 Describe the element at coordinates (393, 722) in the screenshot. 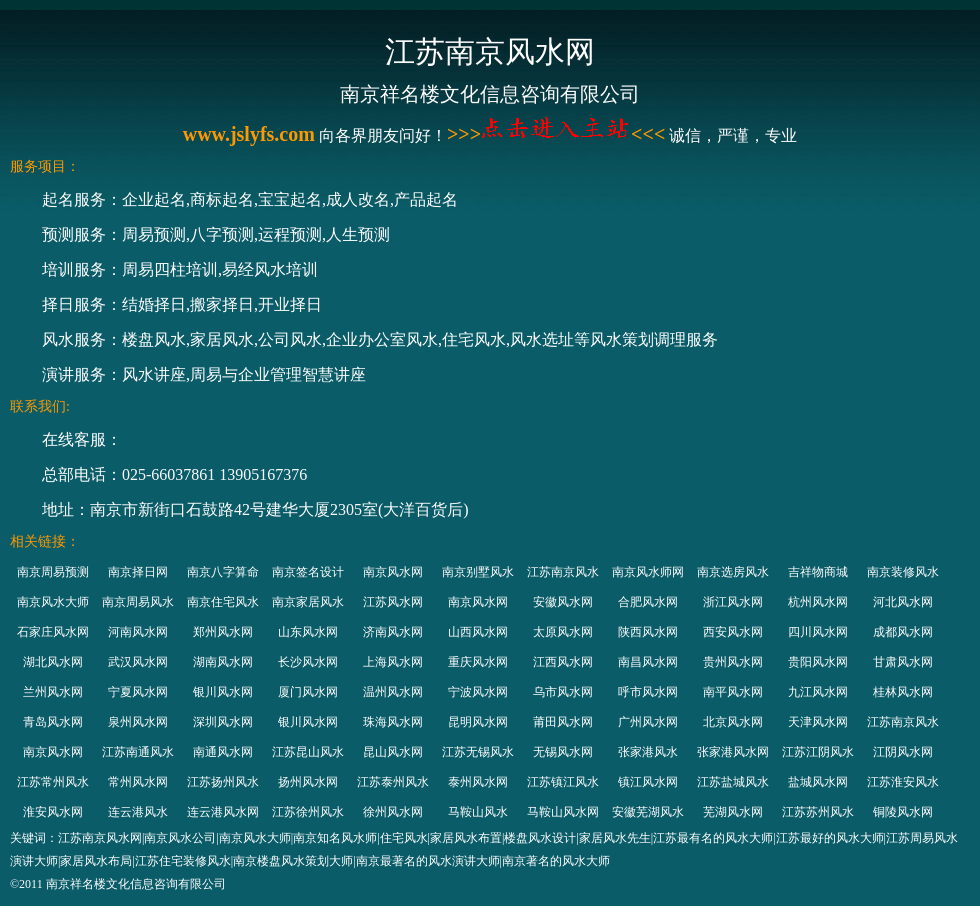

I see `珠海风水网` at that location.